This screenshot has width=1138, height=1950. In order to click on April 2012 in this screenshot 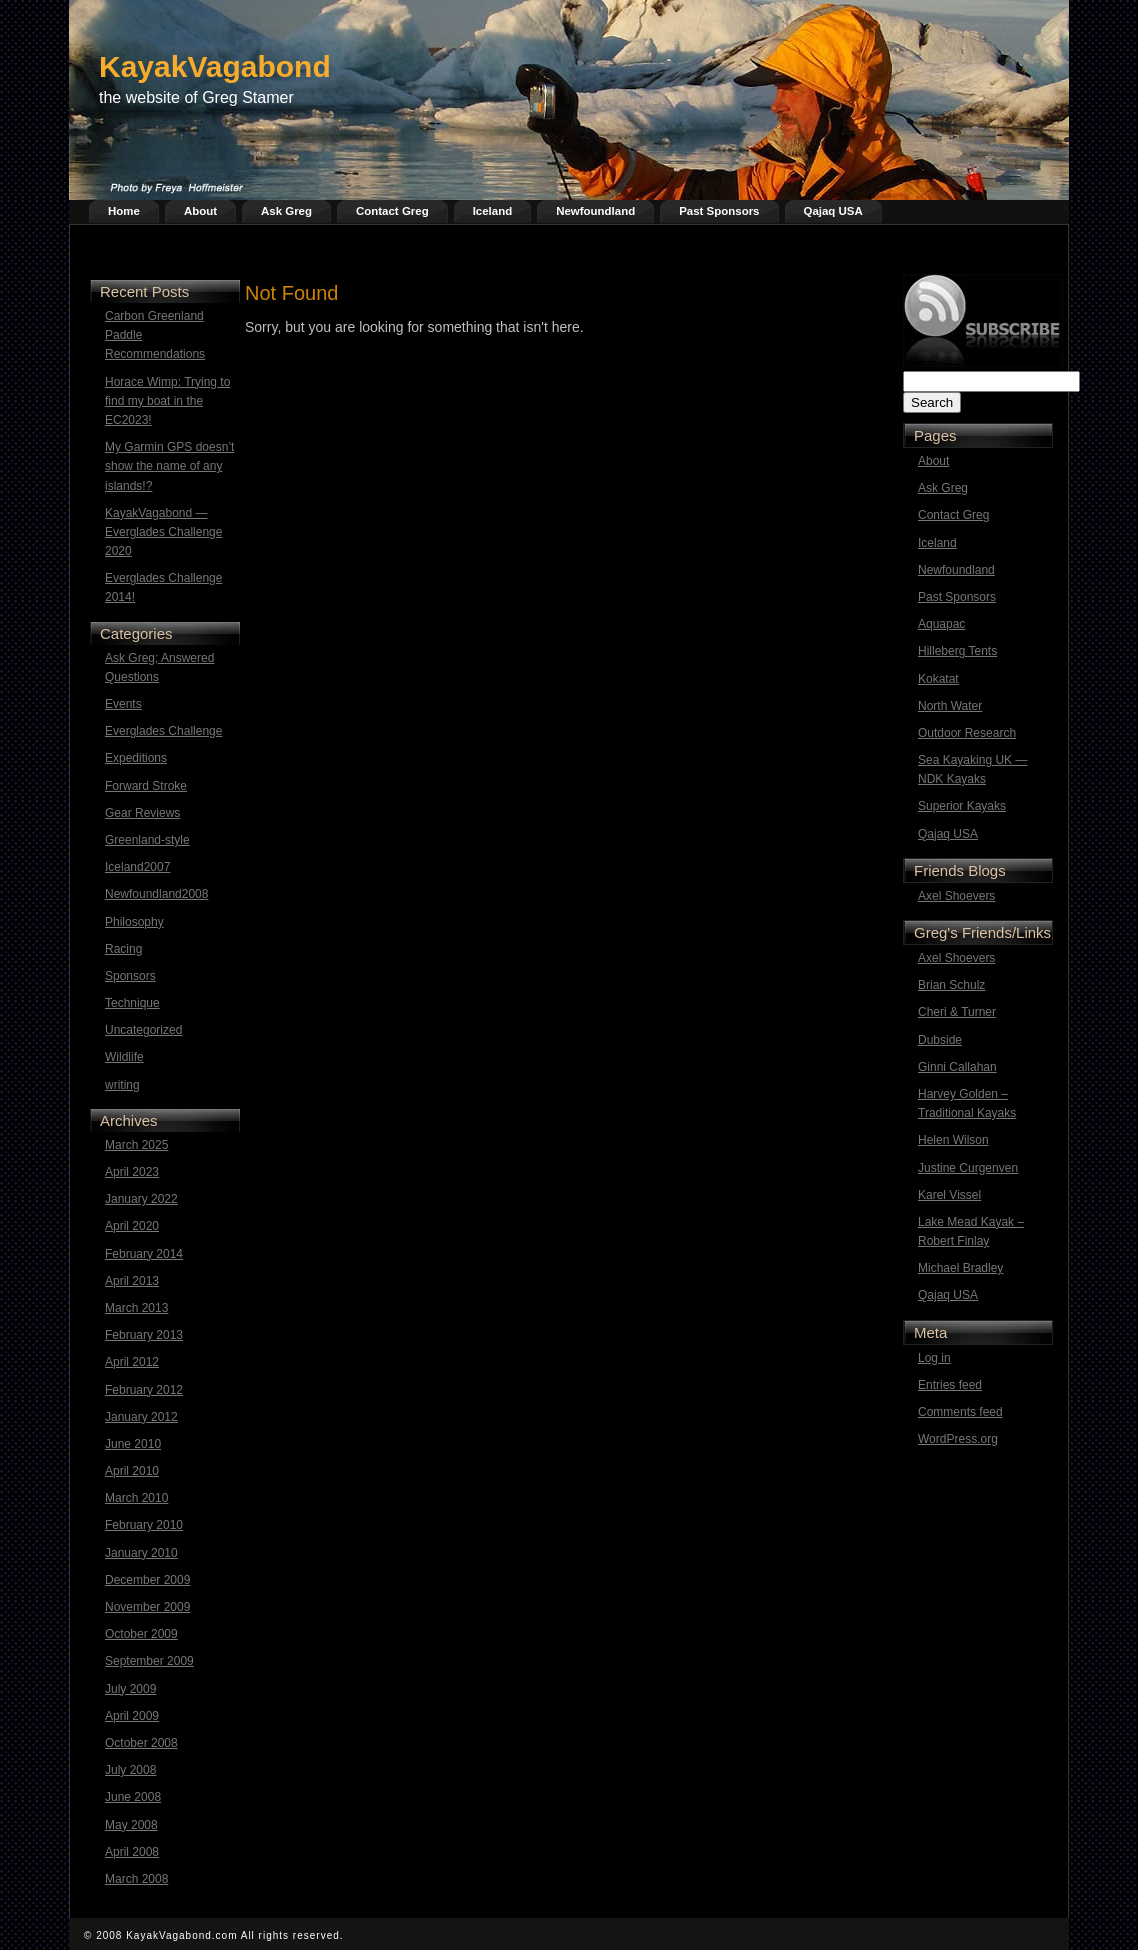, I will do `click(132, 1362)`.